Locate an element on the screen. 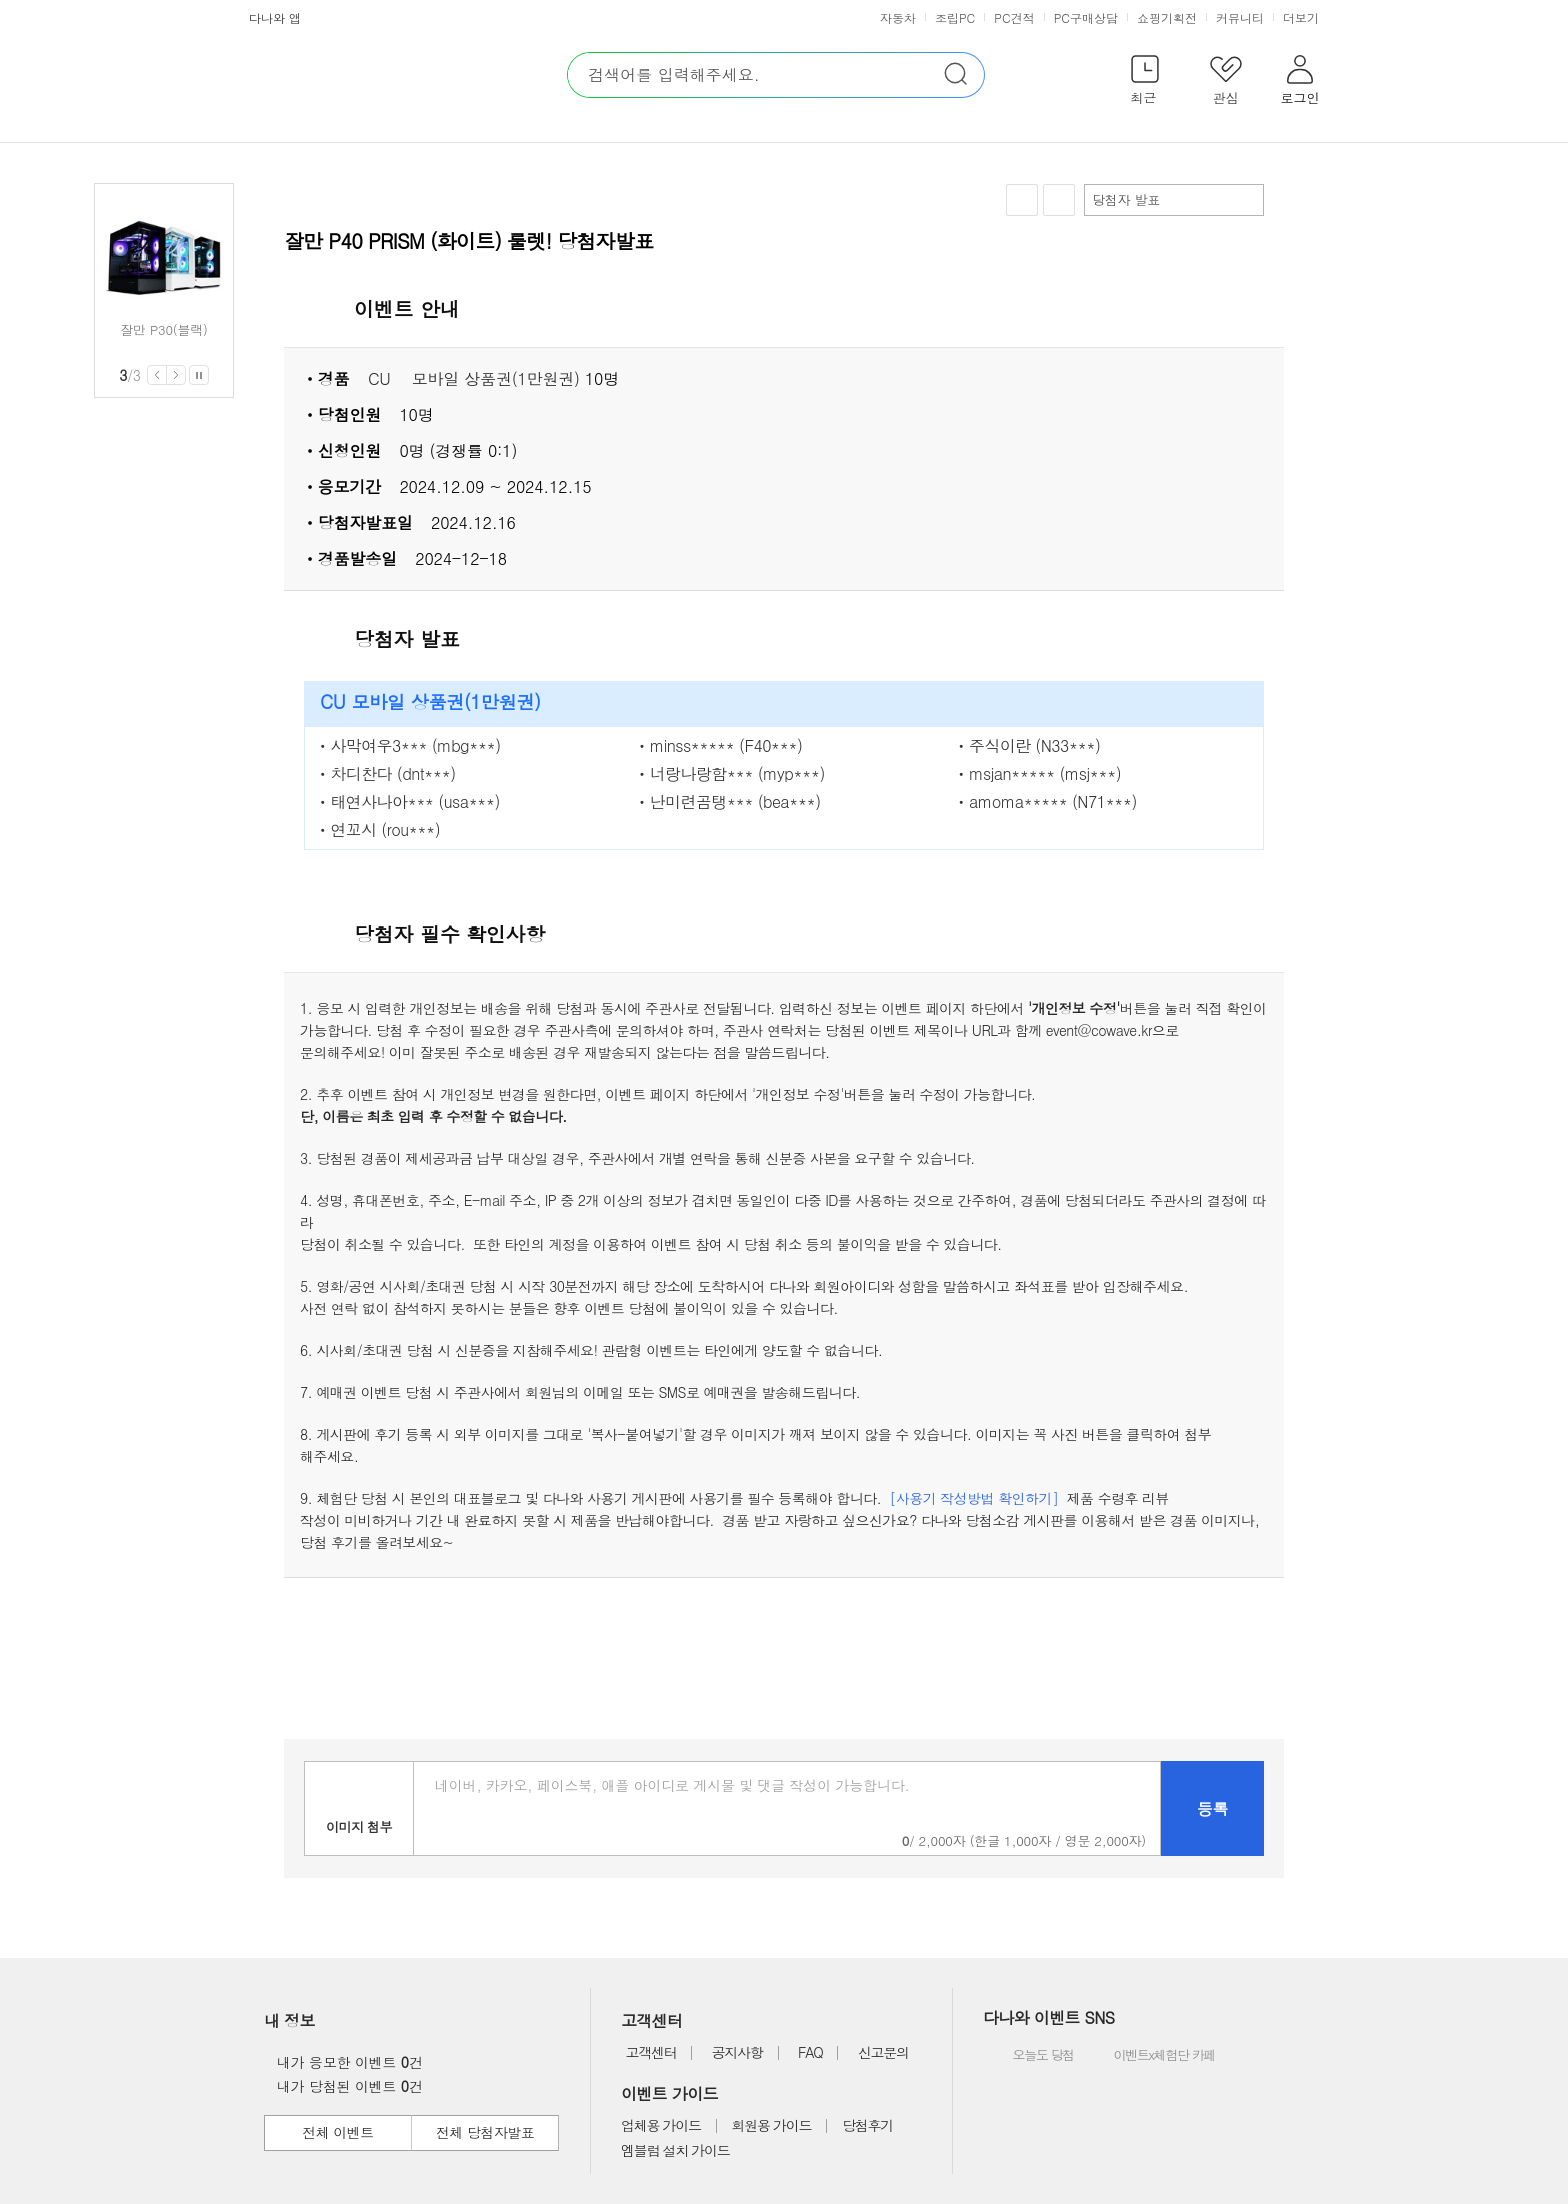 The height and width of the screenshot is (2204, 1568). FAQ is located at coordinates (810, 2052).